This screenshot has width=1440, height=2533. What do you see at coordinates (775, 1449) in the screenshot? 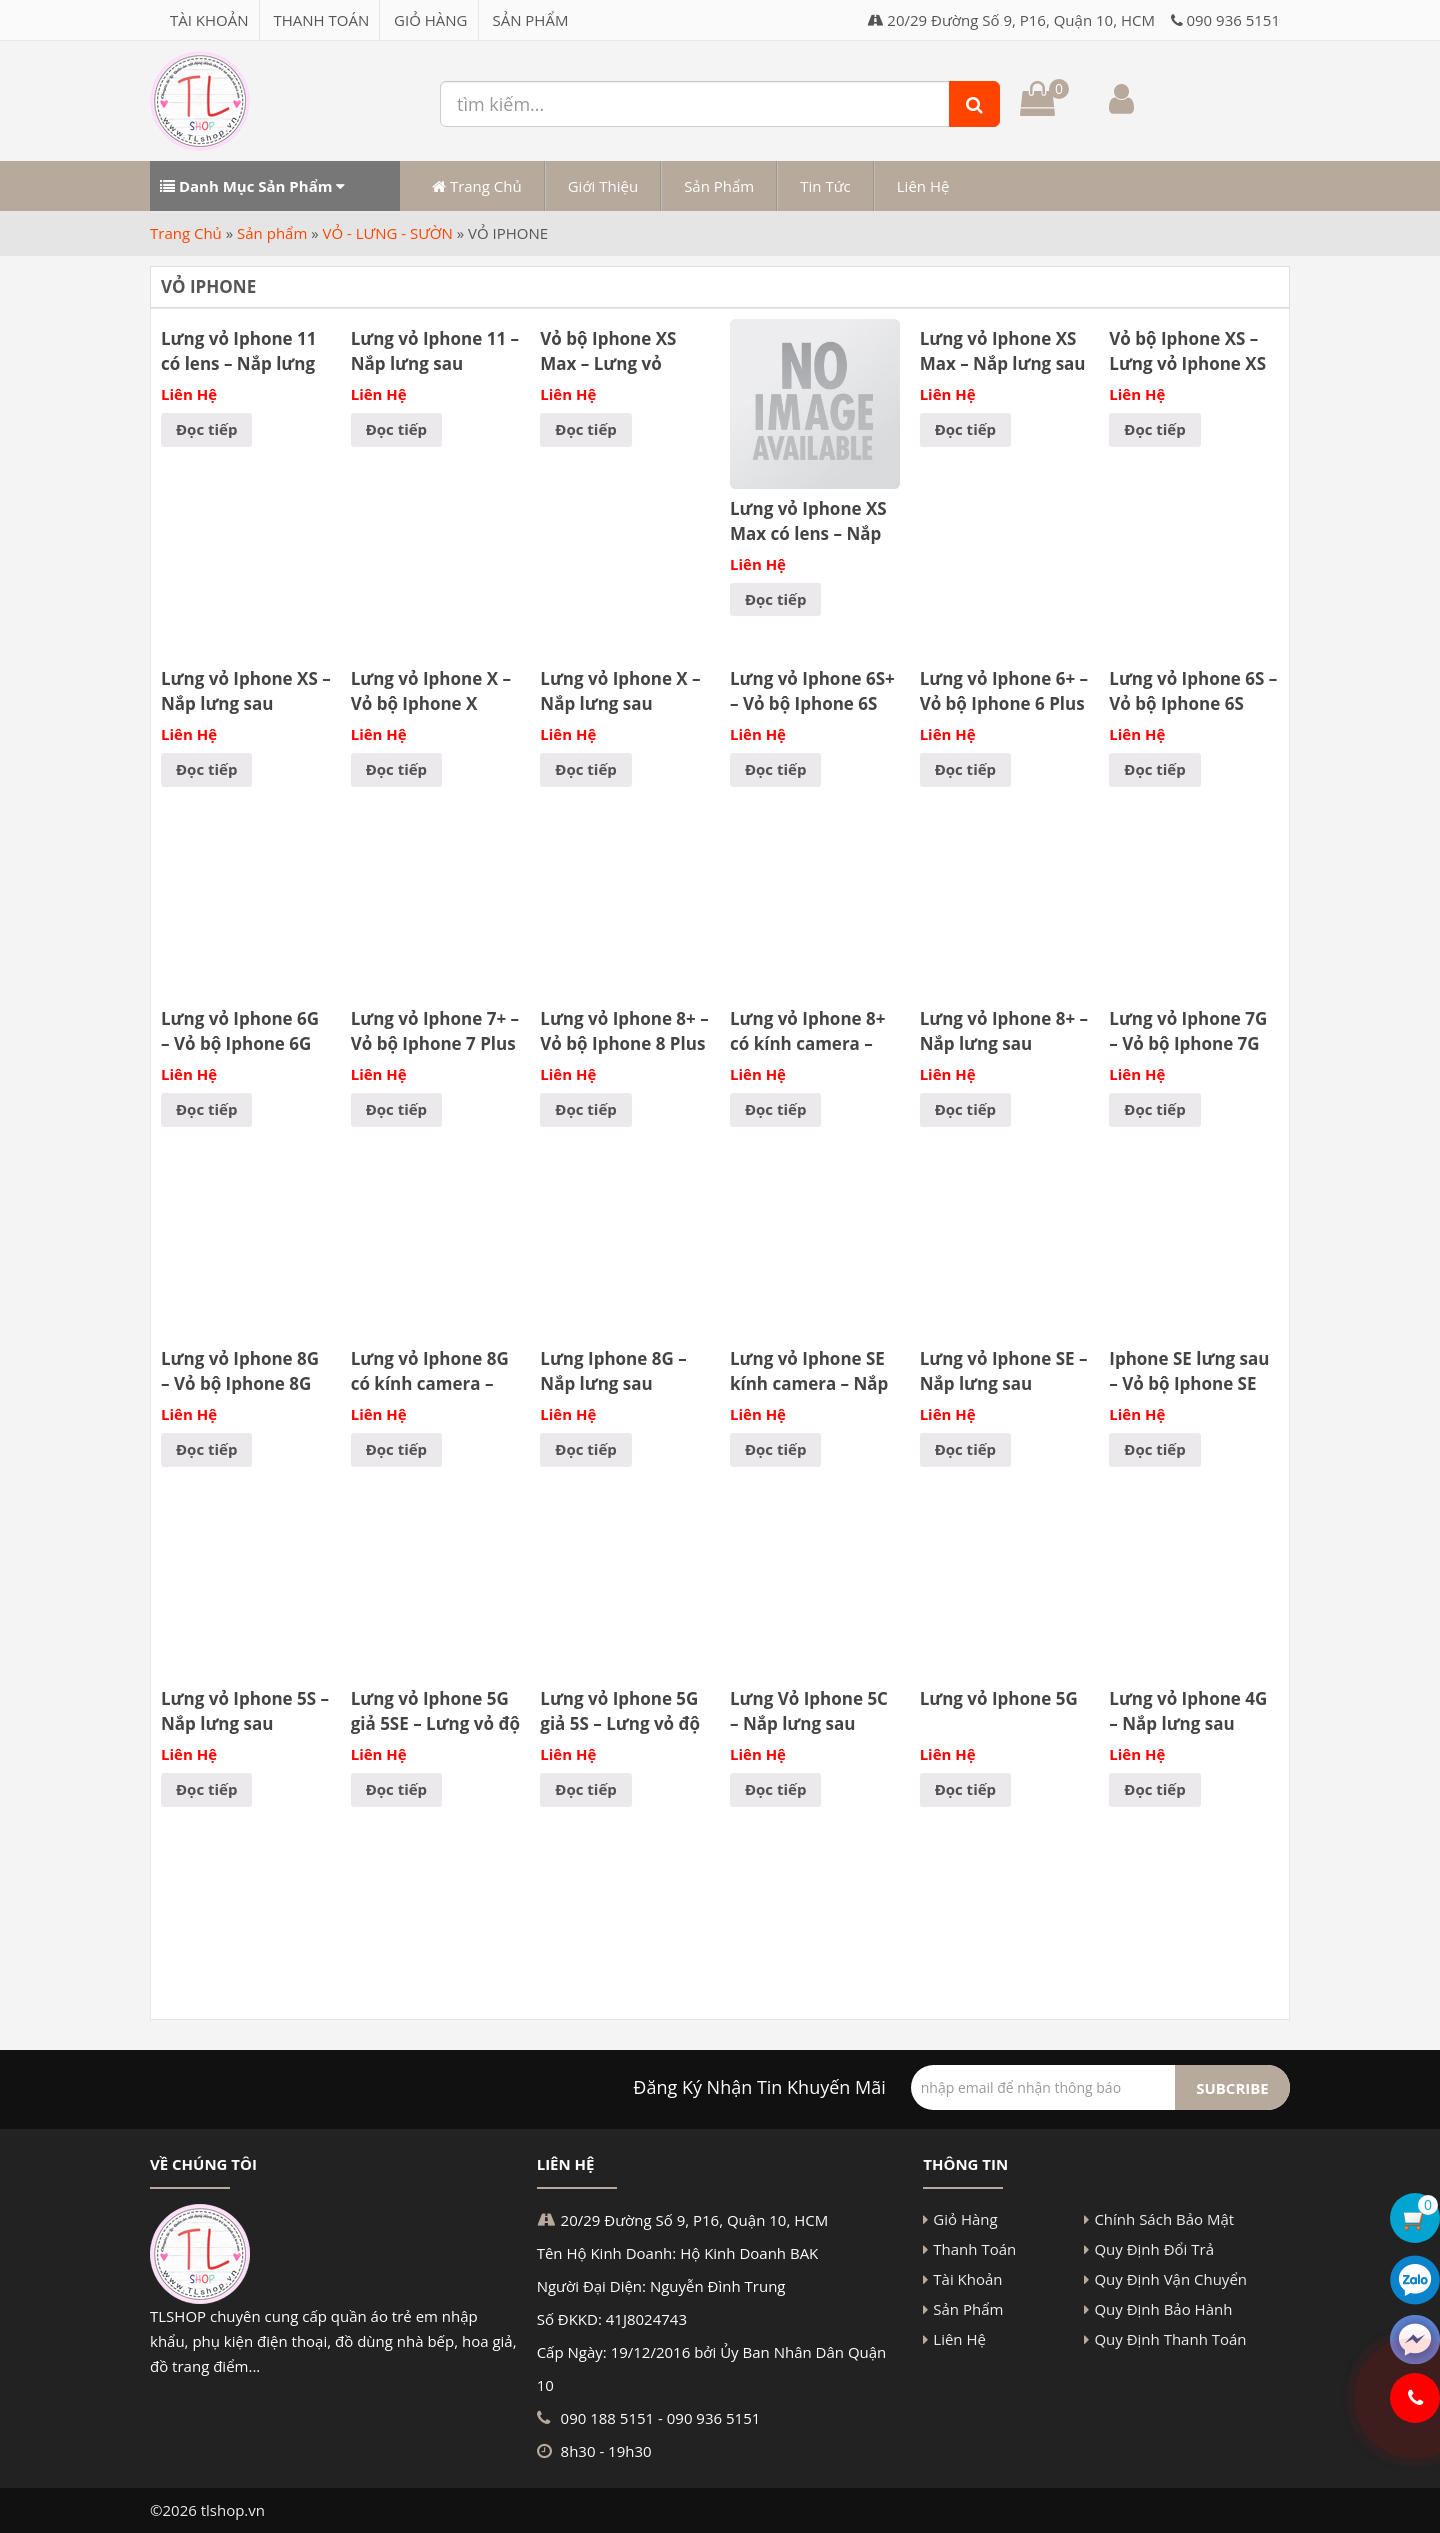
I see `Đọc tiếp [Đọc thêm về “Lưng vỏ Iphone SE kính camera - Nắp lưng sau Iphone SE có lens”]` at bounding box center [775, 1449].